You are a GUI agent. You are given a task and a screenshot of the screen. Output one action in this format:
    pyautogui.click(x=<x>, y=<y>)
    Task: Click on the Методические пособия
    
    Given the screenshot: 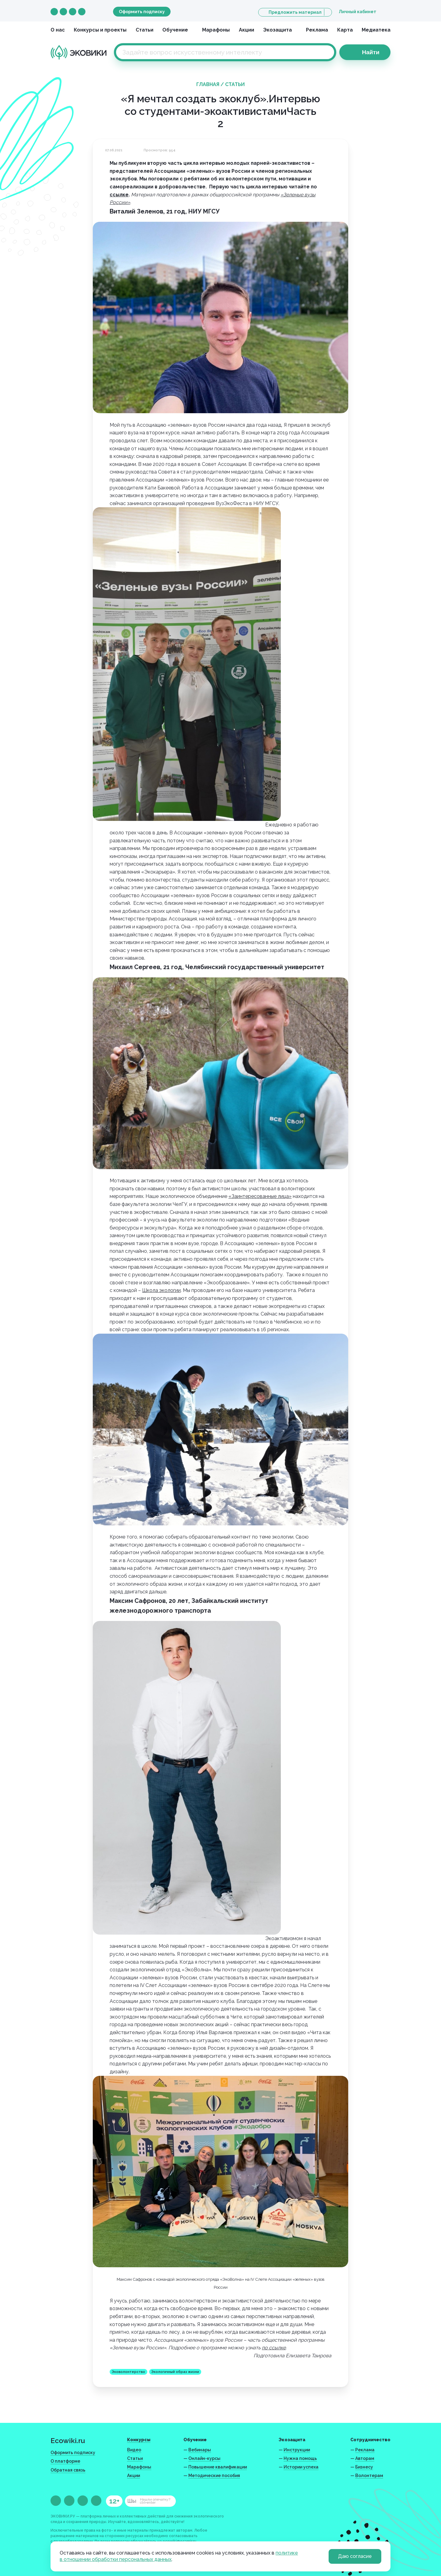 What is the action you would take?
    pyautogui.click(x=214, y=2475)
    